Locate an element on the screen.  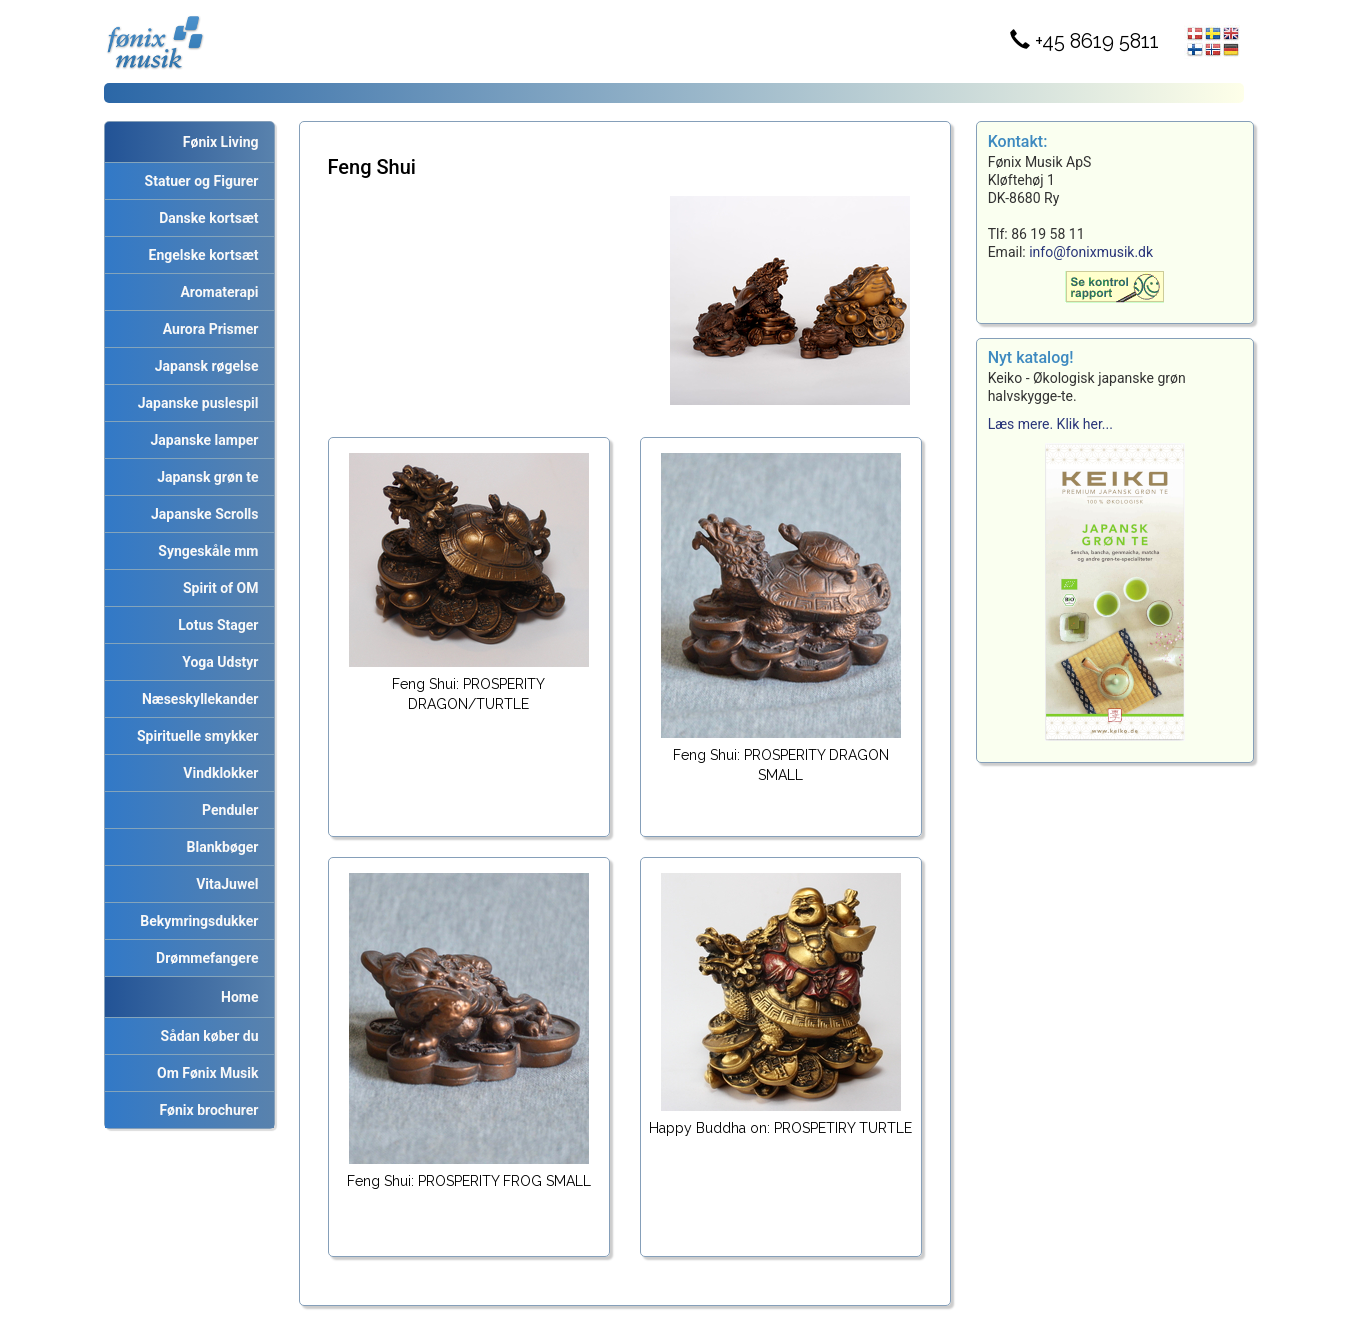
Yoga Udstyr is located at coordinates (216, 662).